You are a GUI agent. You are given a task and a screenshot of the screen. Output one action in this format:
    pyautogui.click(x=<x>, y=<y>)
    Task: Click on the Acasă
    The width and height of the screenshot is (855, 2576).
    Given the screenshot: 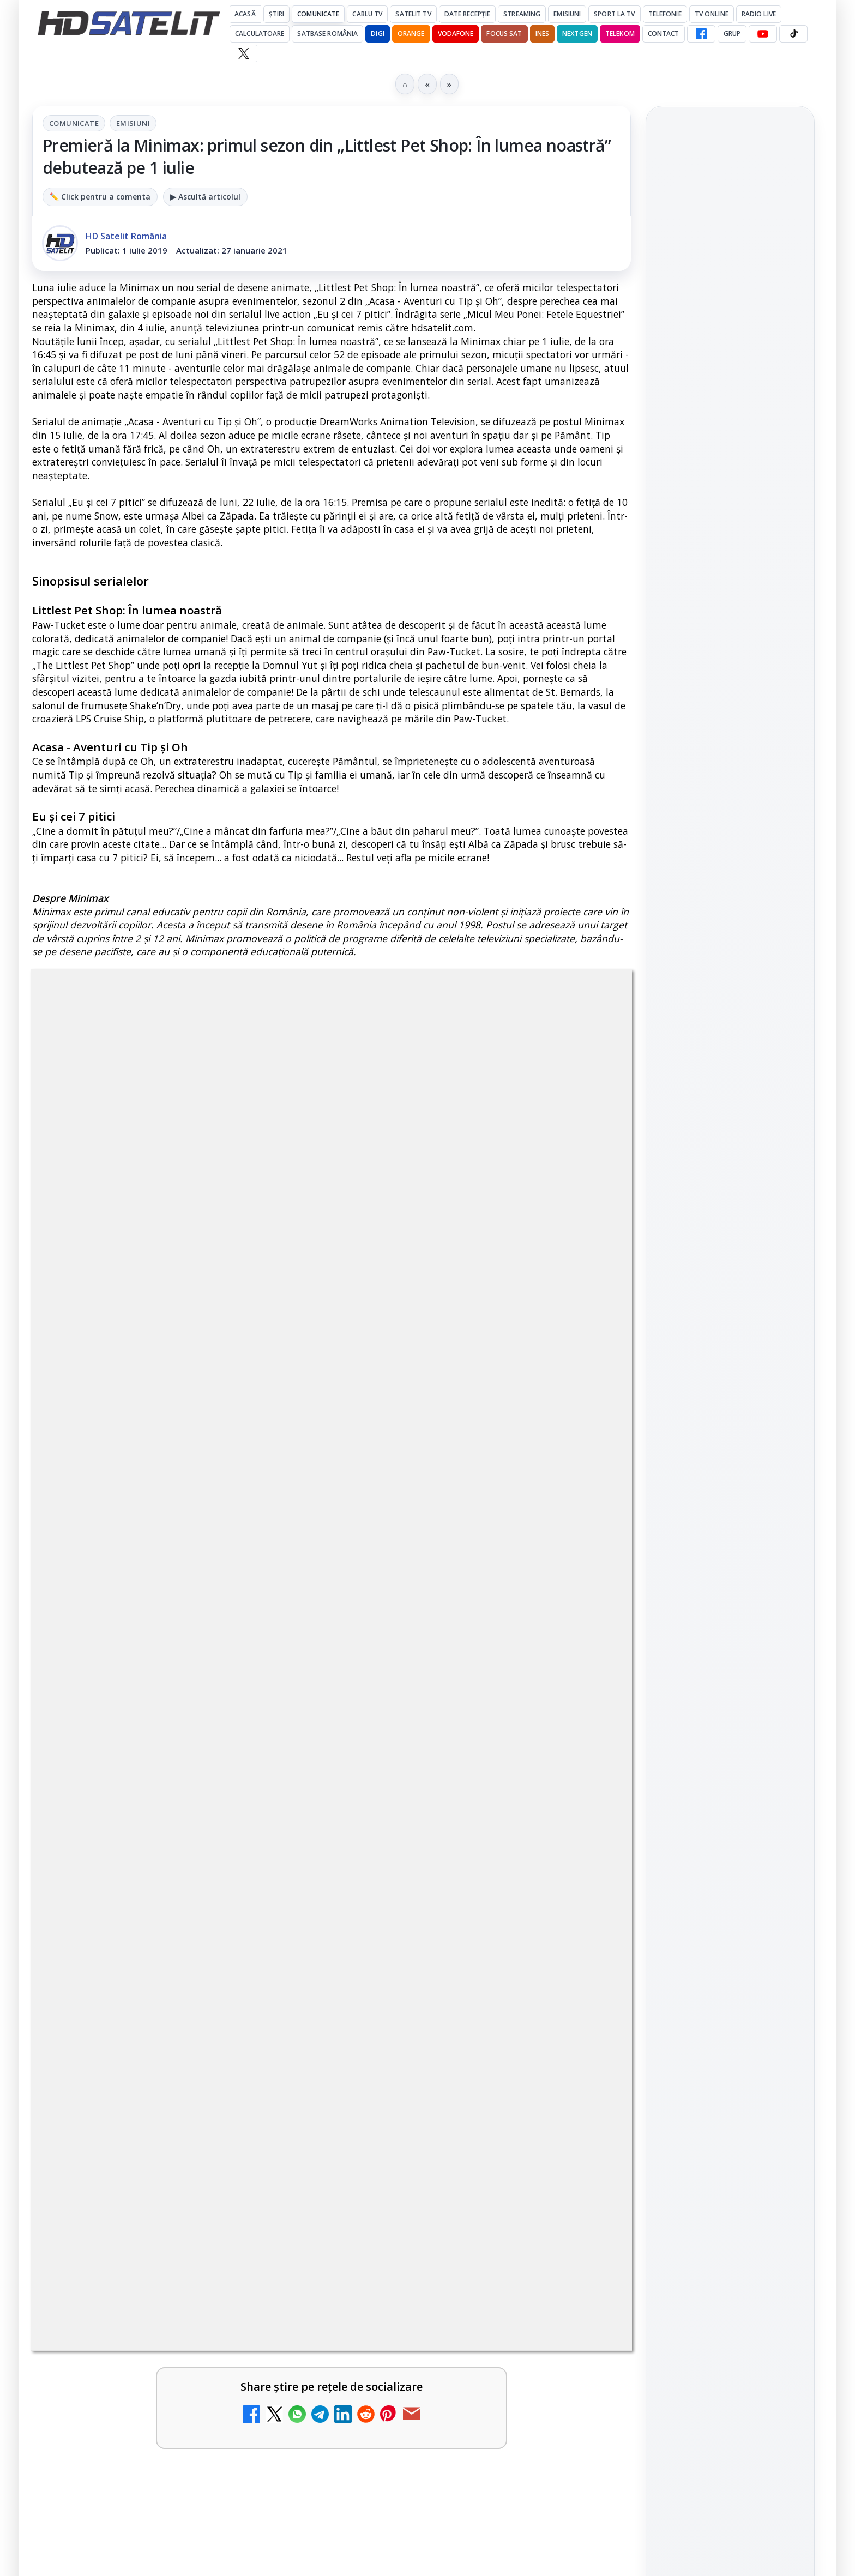 What is the action you would take?
    pyautogui.click(x=245, y=14)
    